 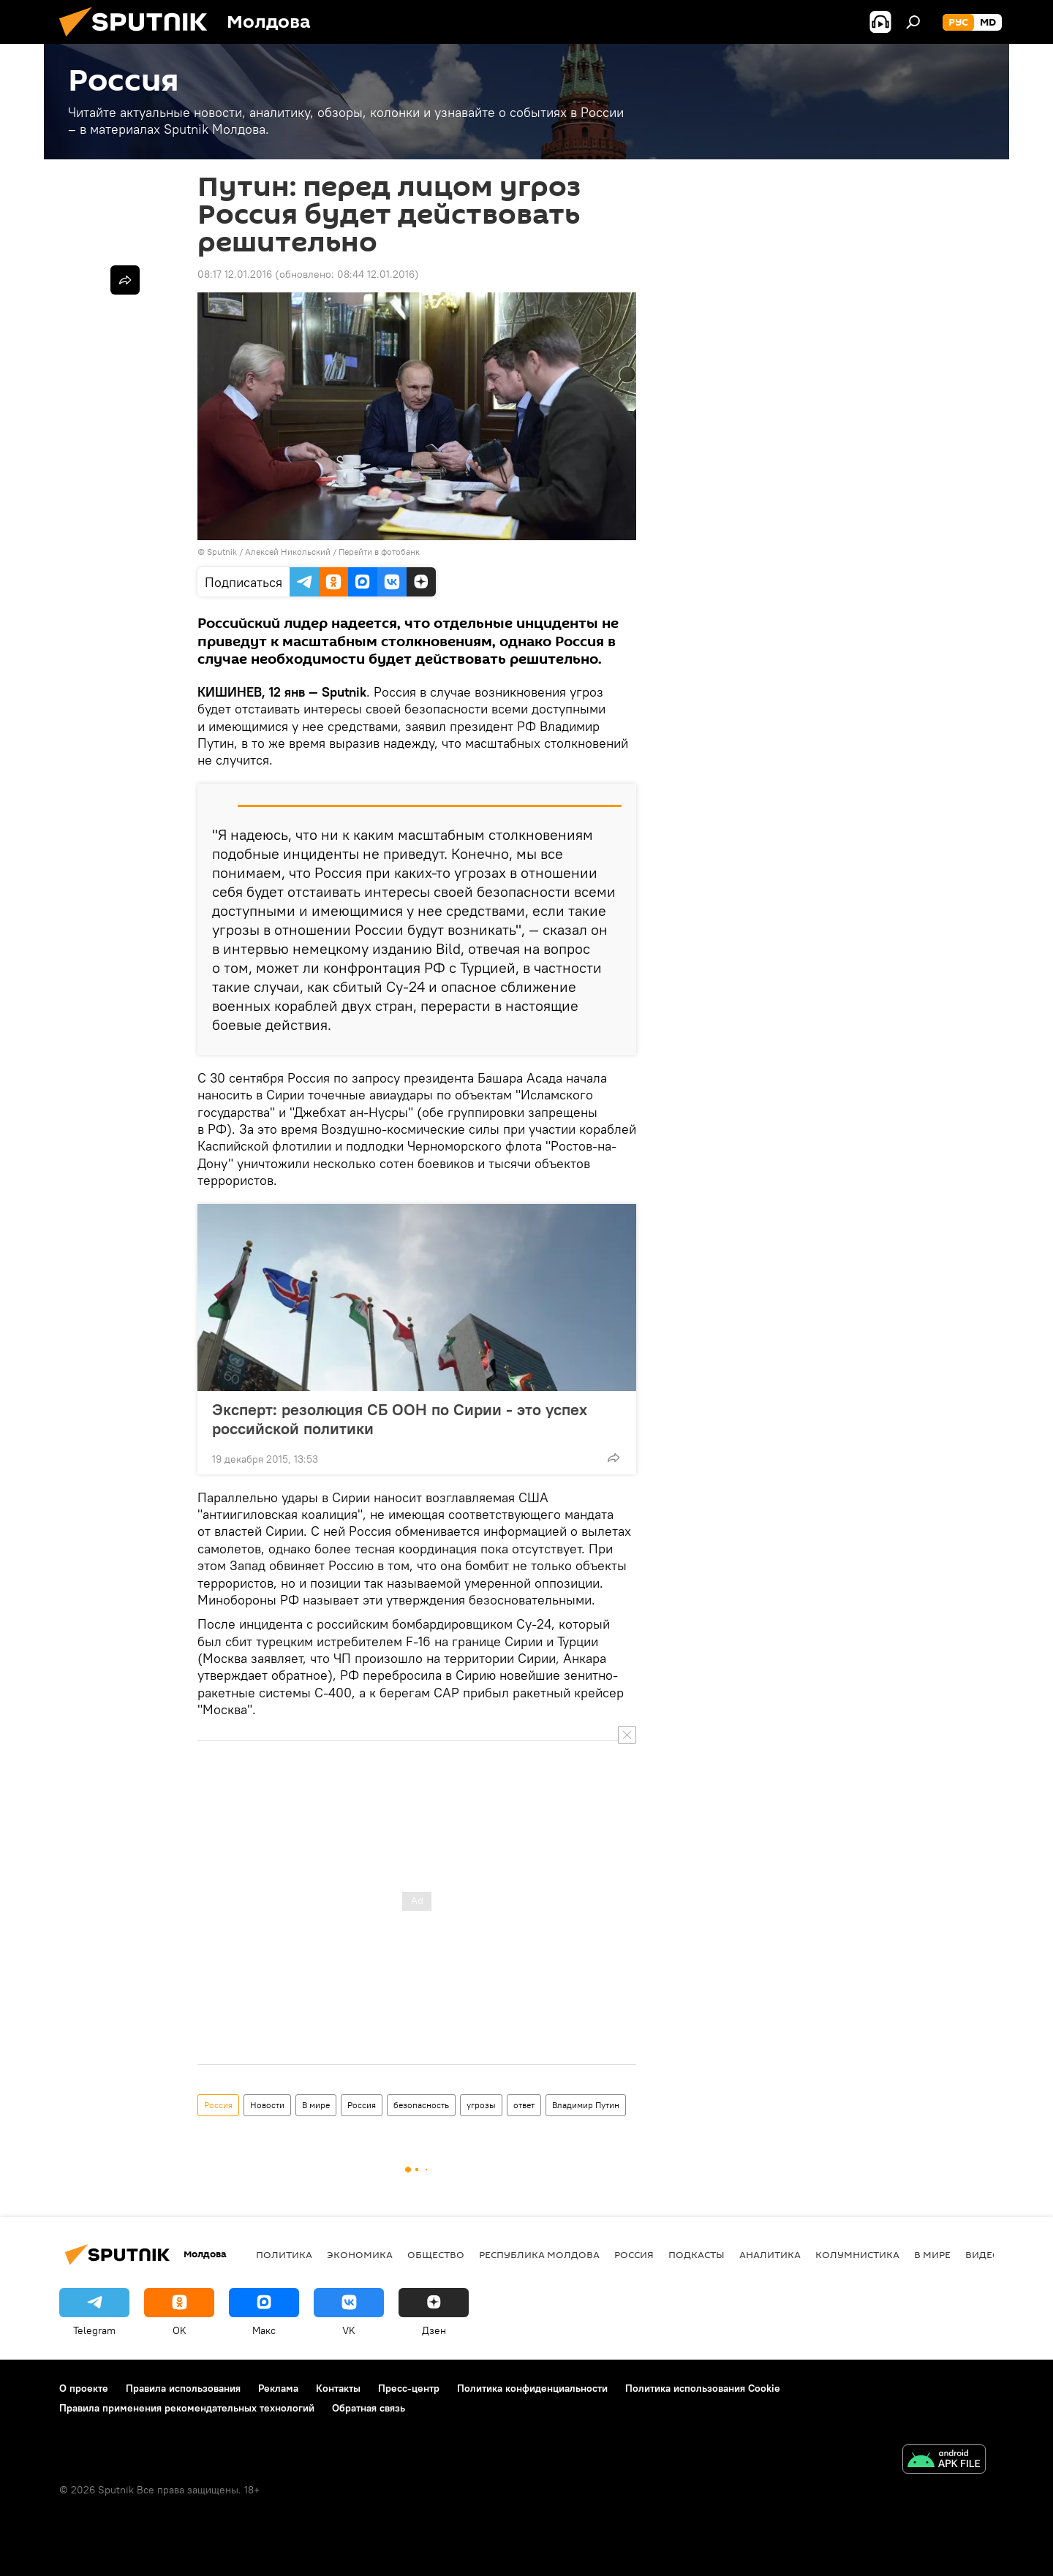 I want to click on В мире, so click(x=316, y=2104).